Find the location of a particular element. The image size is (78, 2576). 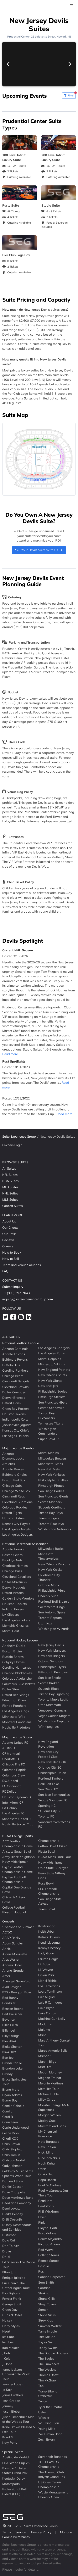

Santana is located at coordinates (44, 2288).